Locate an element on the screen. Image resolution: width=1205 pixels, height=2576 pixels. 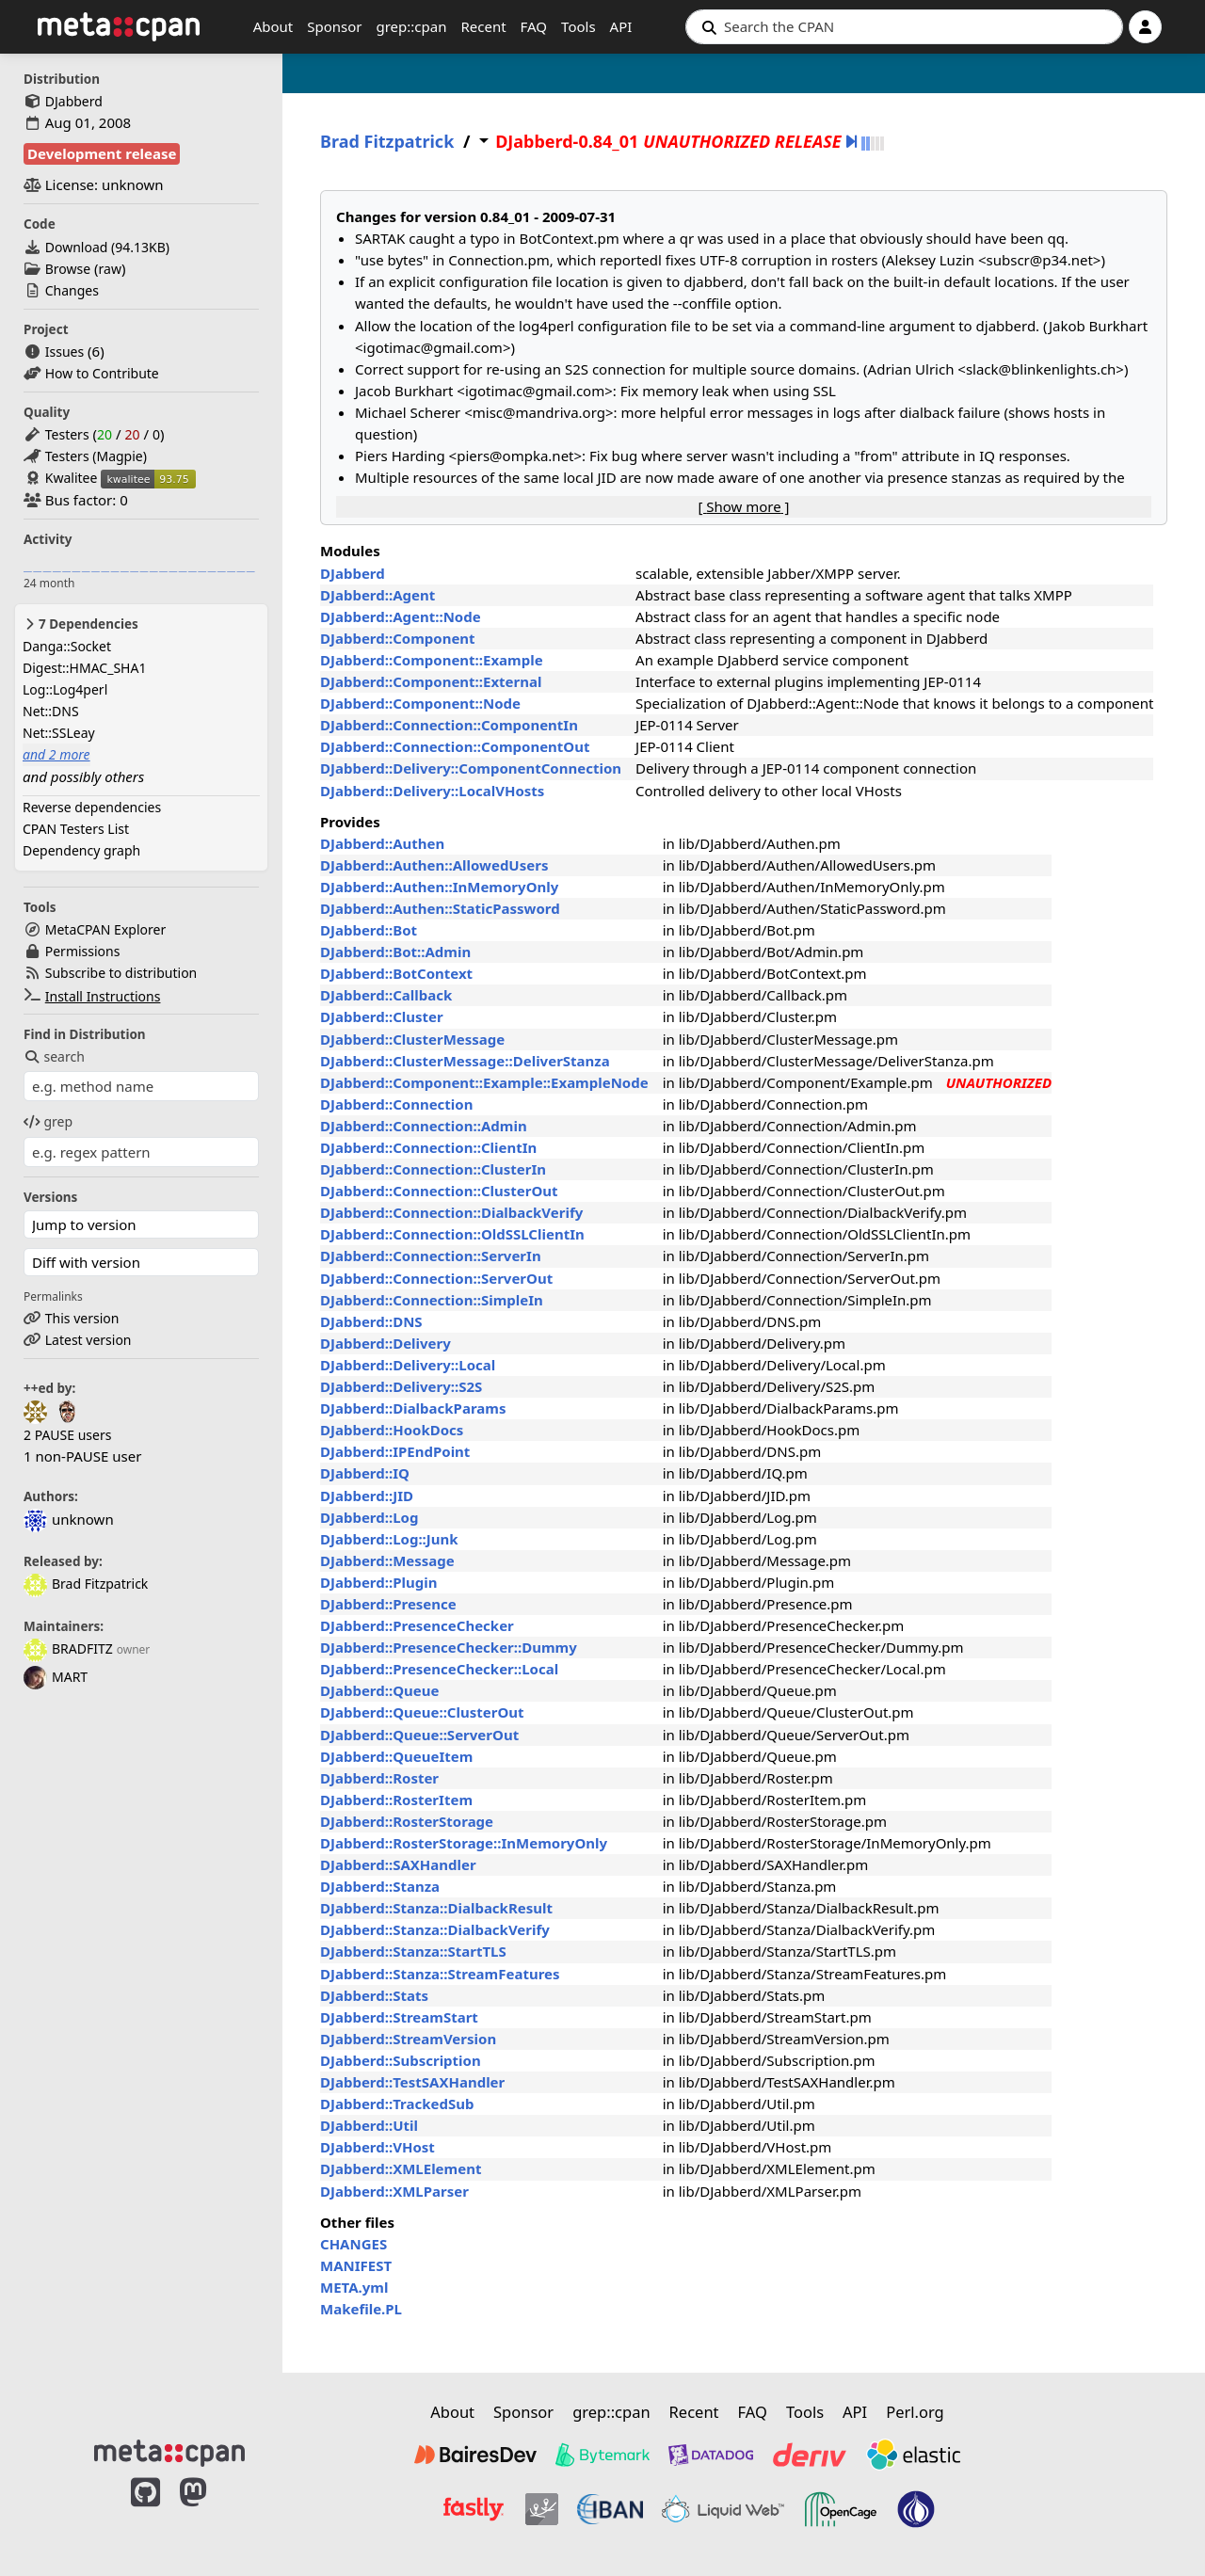
DJabberd::Delivery is located at coordinates (385, 1343).